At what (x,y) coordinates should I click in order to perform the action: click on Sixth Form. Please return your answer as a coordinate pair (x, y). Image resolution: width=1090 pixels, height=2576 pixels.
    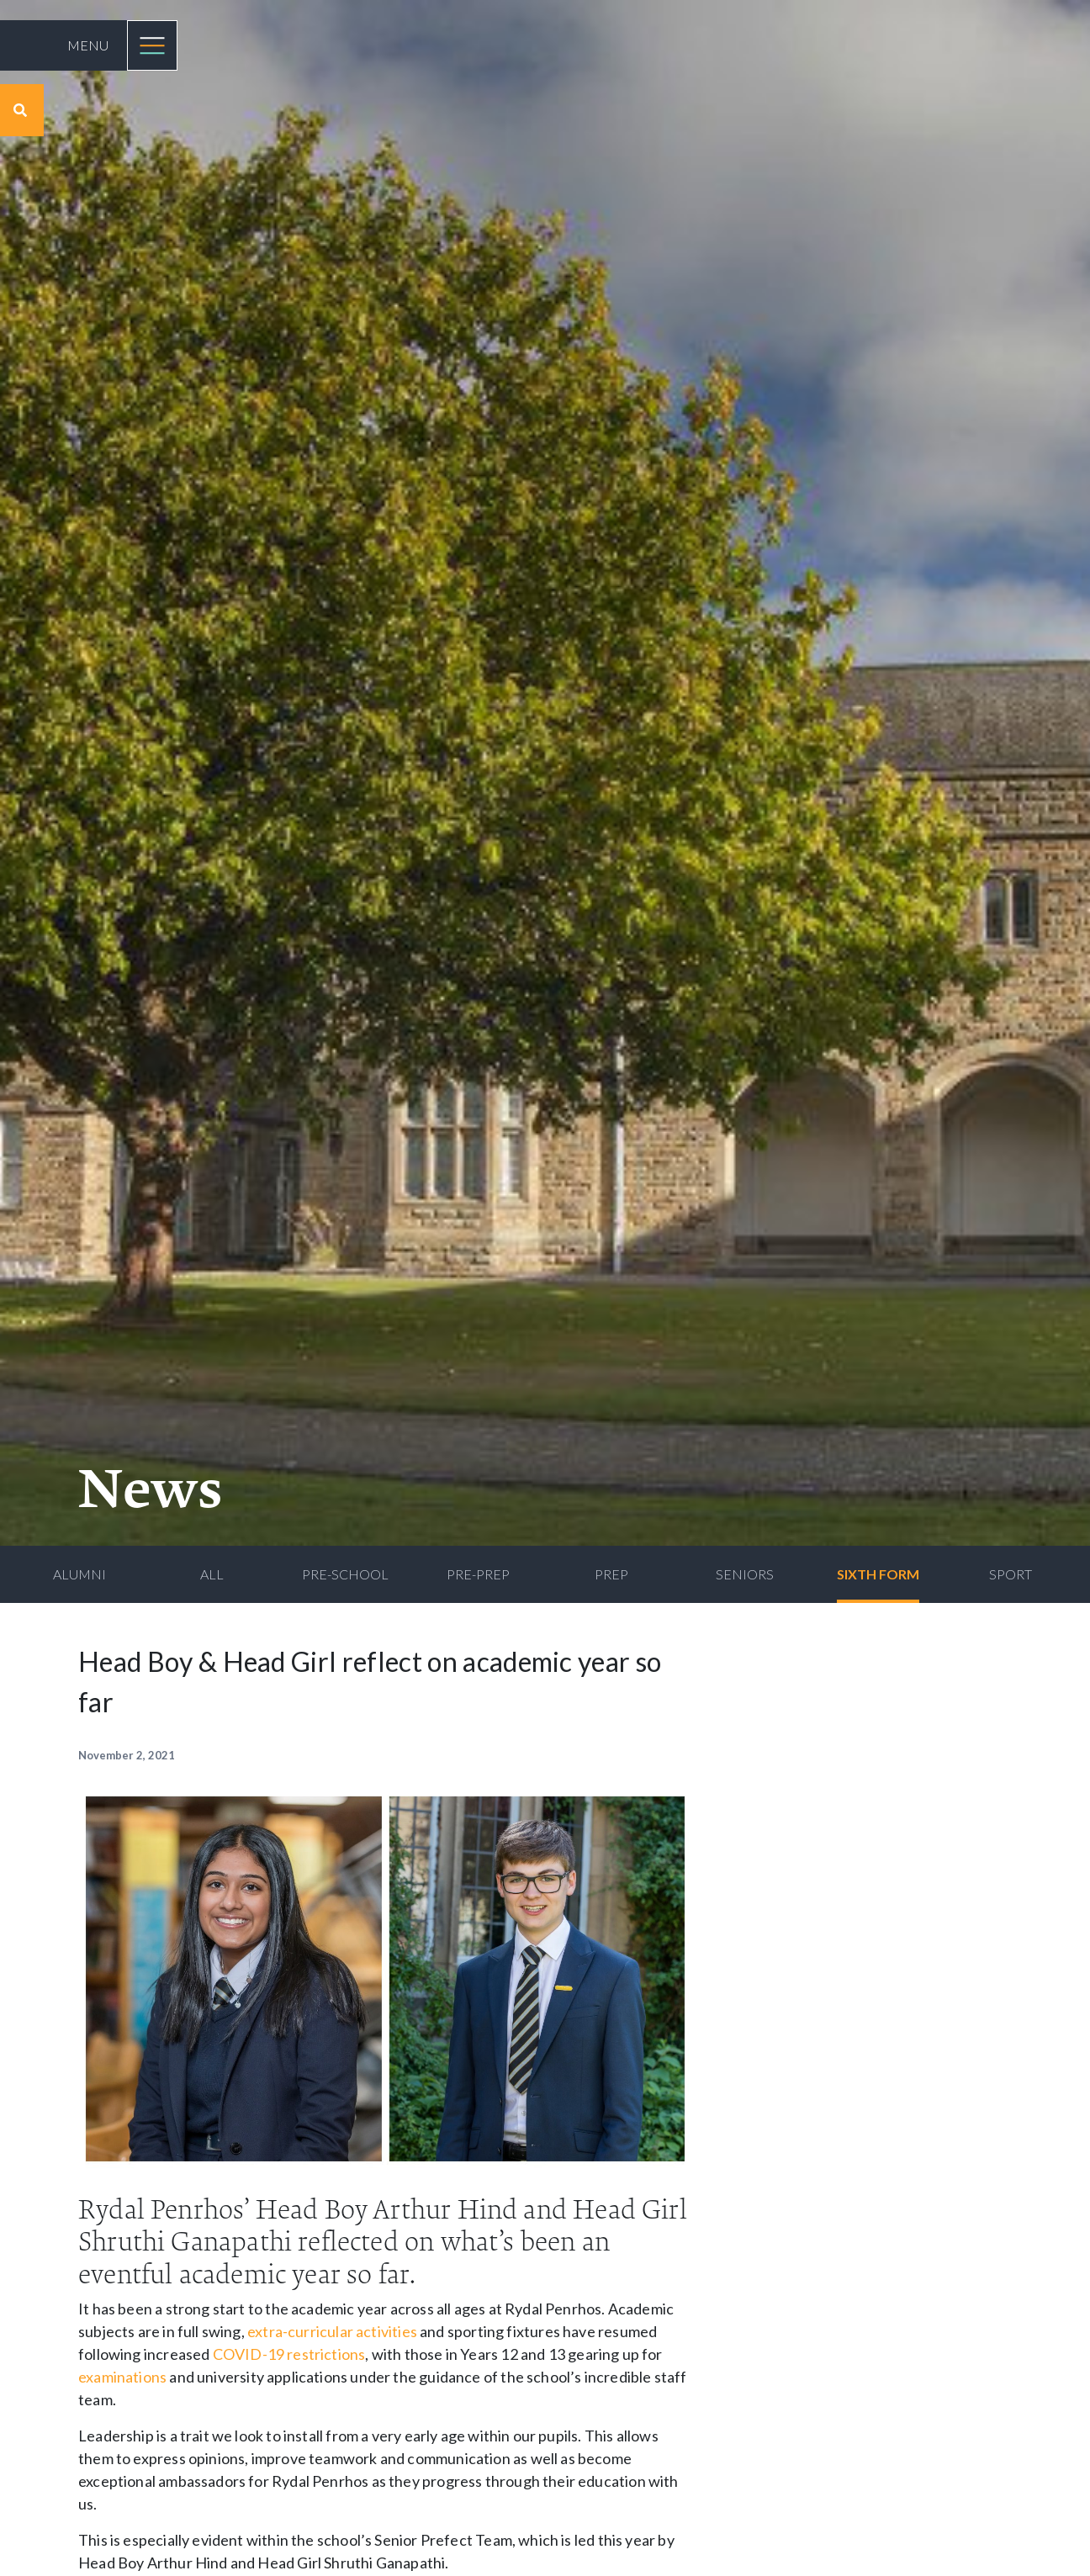
    Looking at the image, I should click on (878, 1574).